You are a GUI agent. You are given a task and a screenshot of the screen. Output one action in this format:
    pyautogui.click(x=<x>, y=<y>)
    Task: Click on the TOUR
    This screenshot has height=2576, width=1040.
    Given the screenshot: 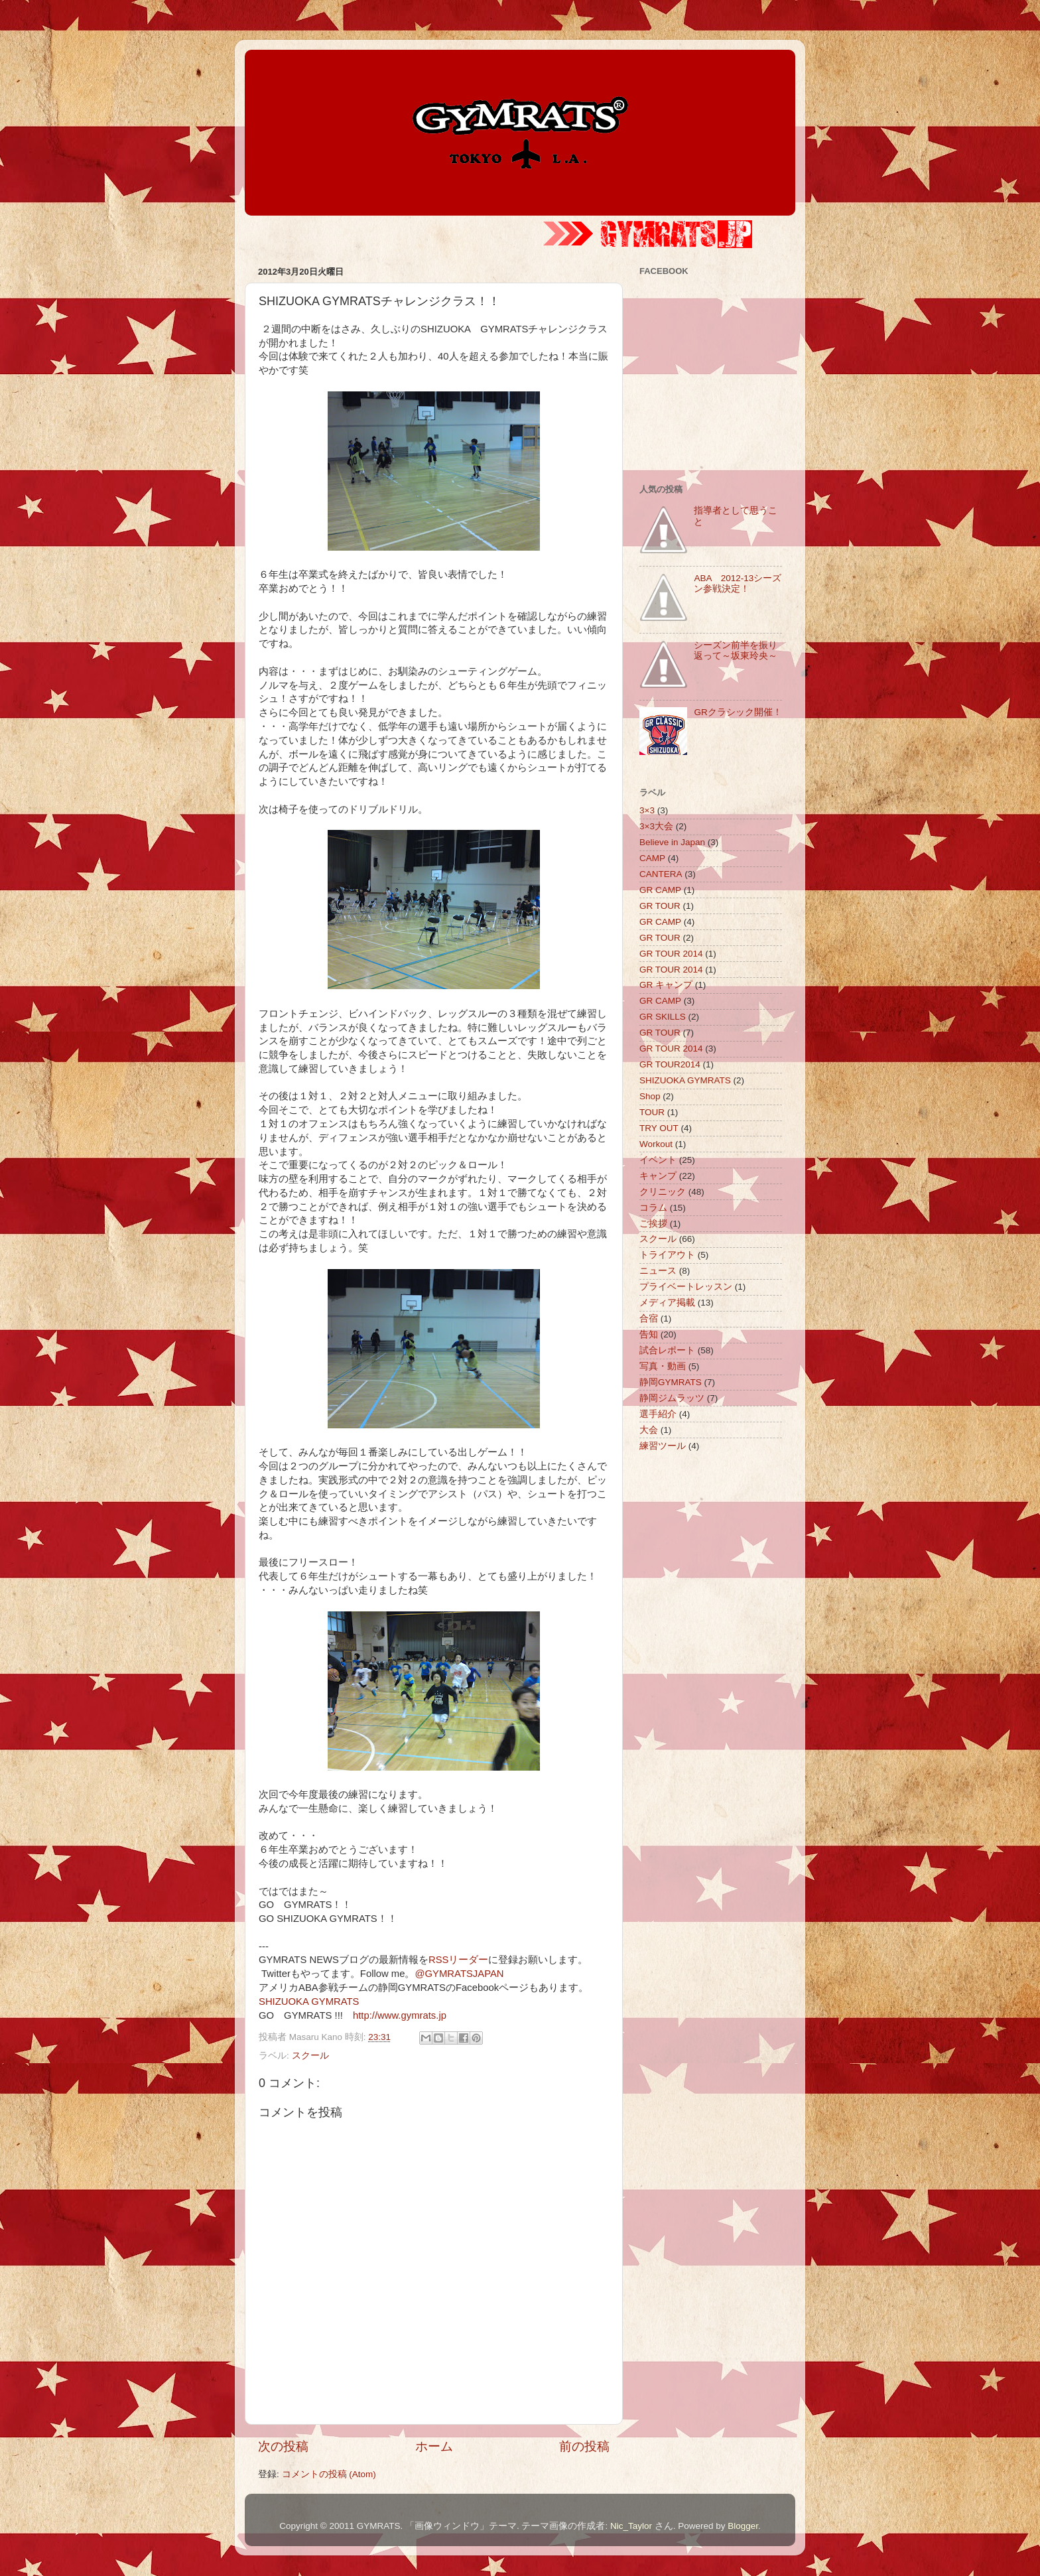 What is the action you would take?
    pyautogui.click(x=652, y=1112)
    